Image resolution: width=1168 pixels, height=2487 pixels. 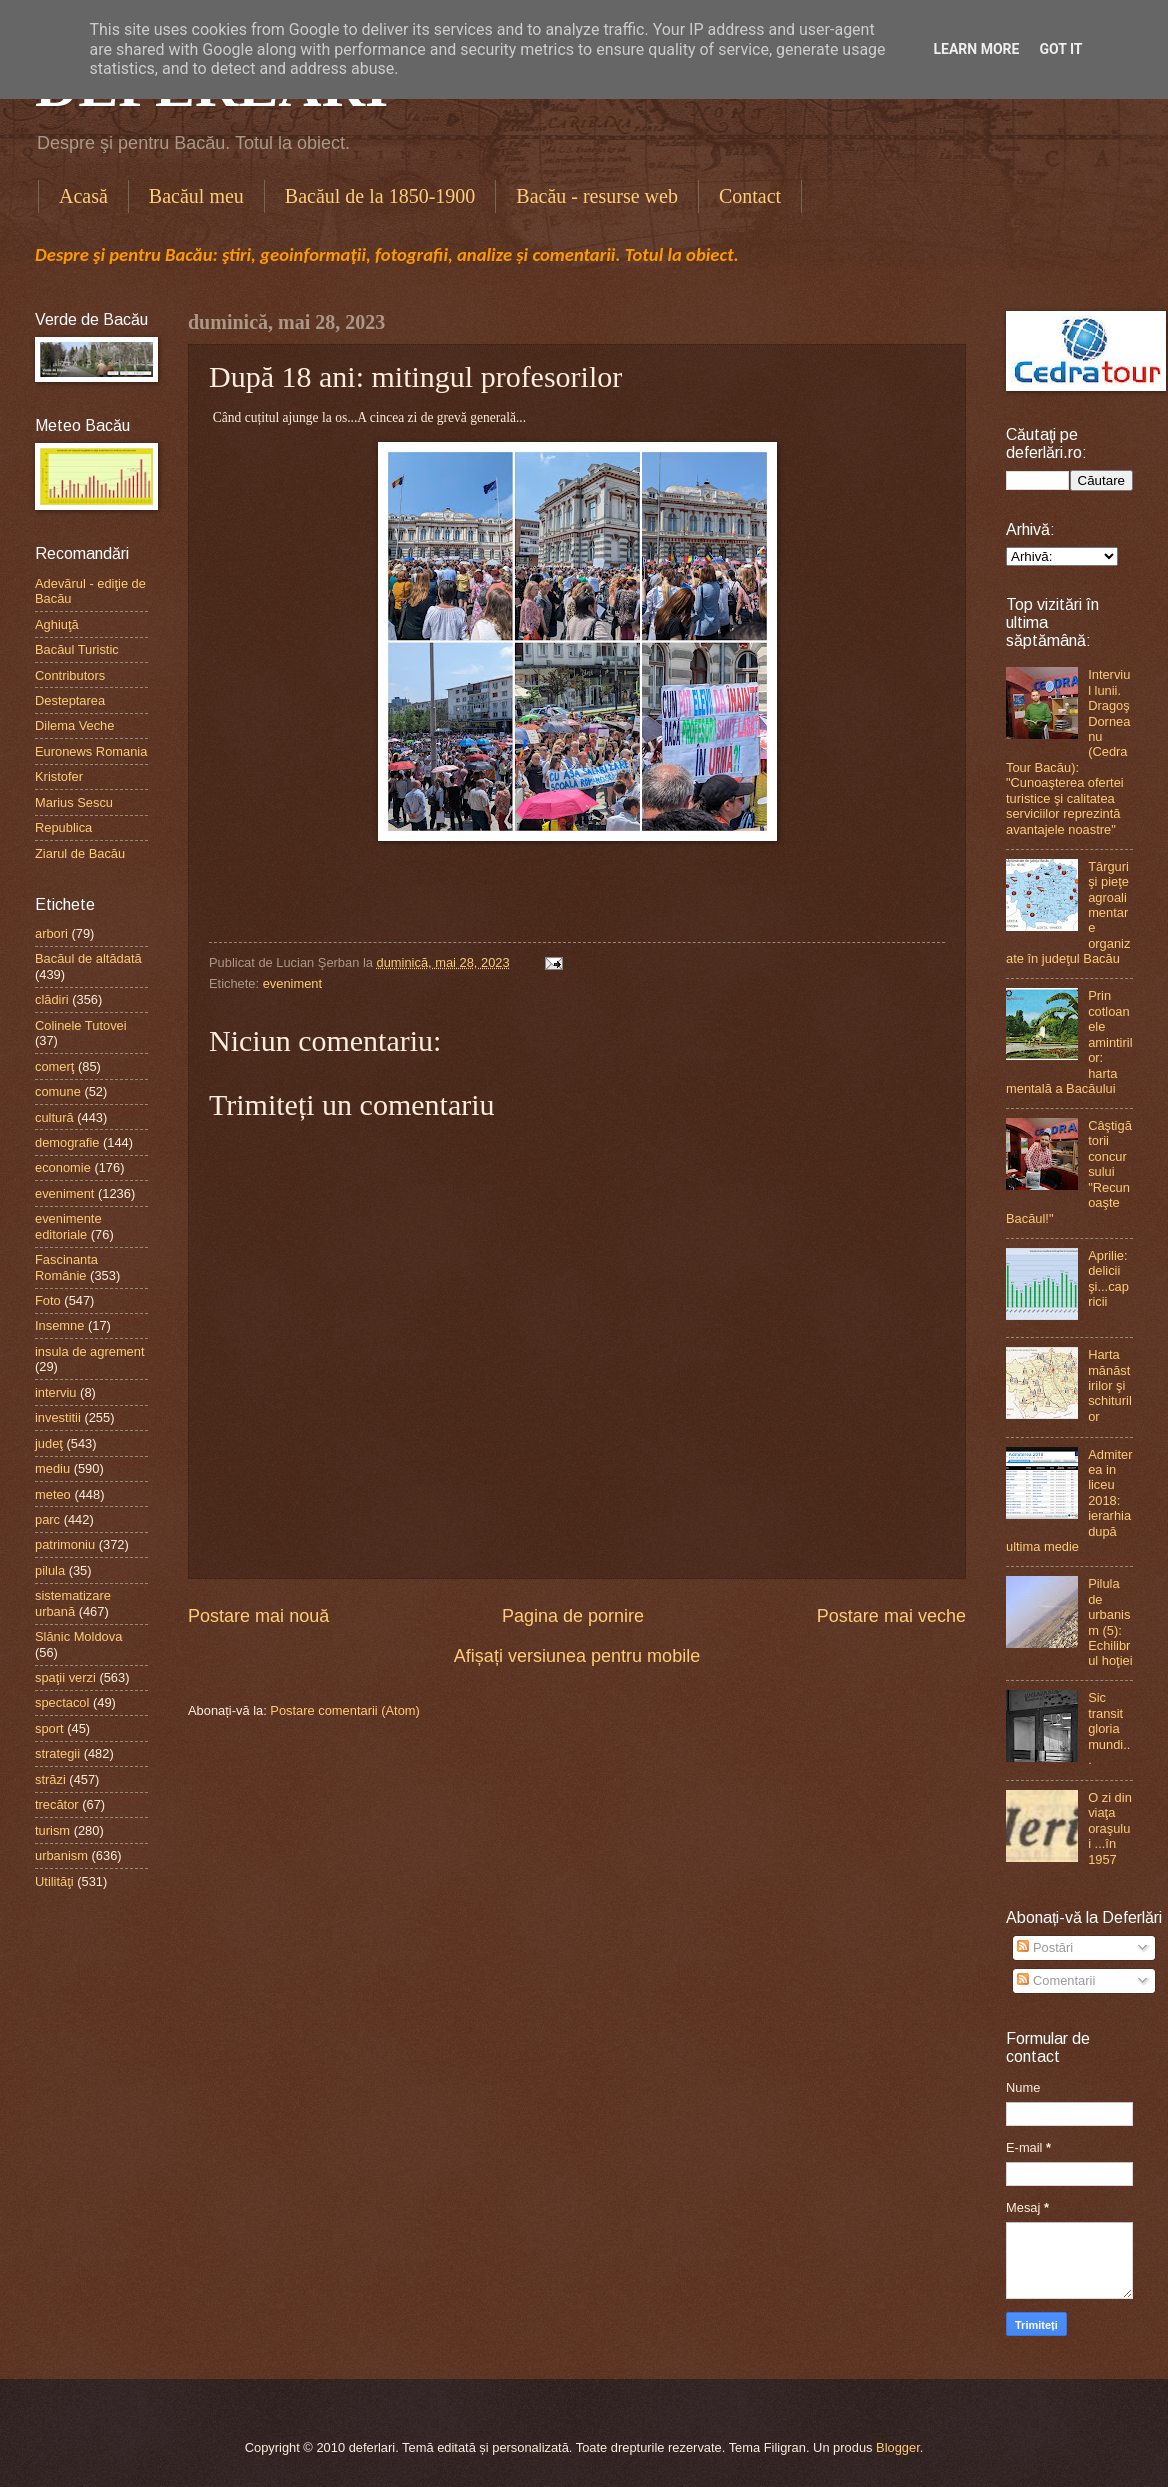 What do you see at coordinates (47, 1519) in the screenshot?
I see `parc` at bounding box center [47, 1519].